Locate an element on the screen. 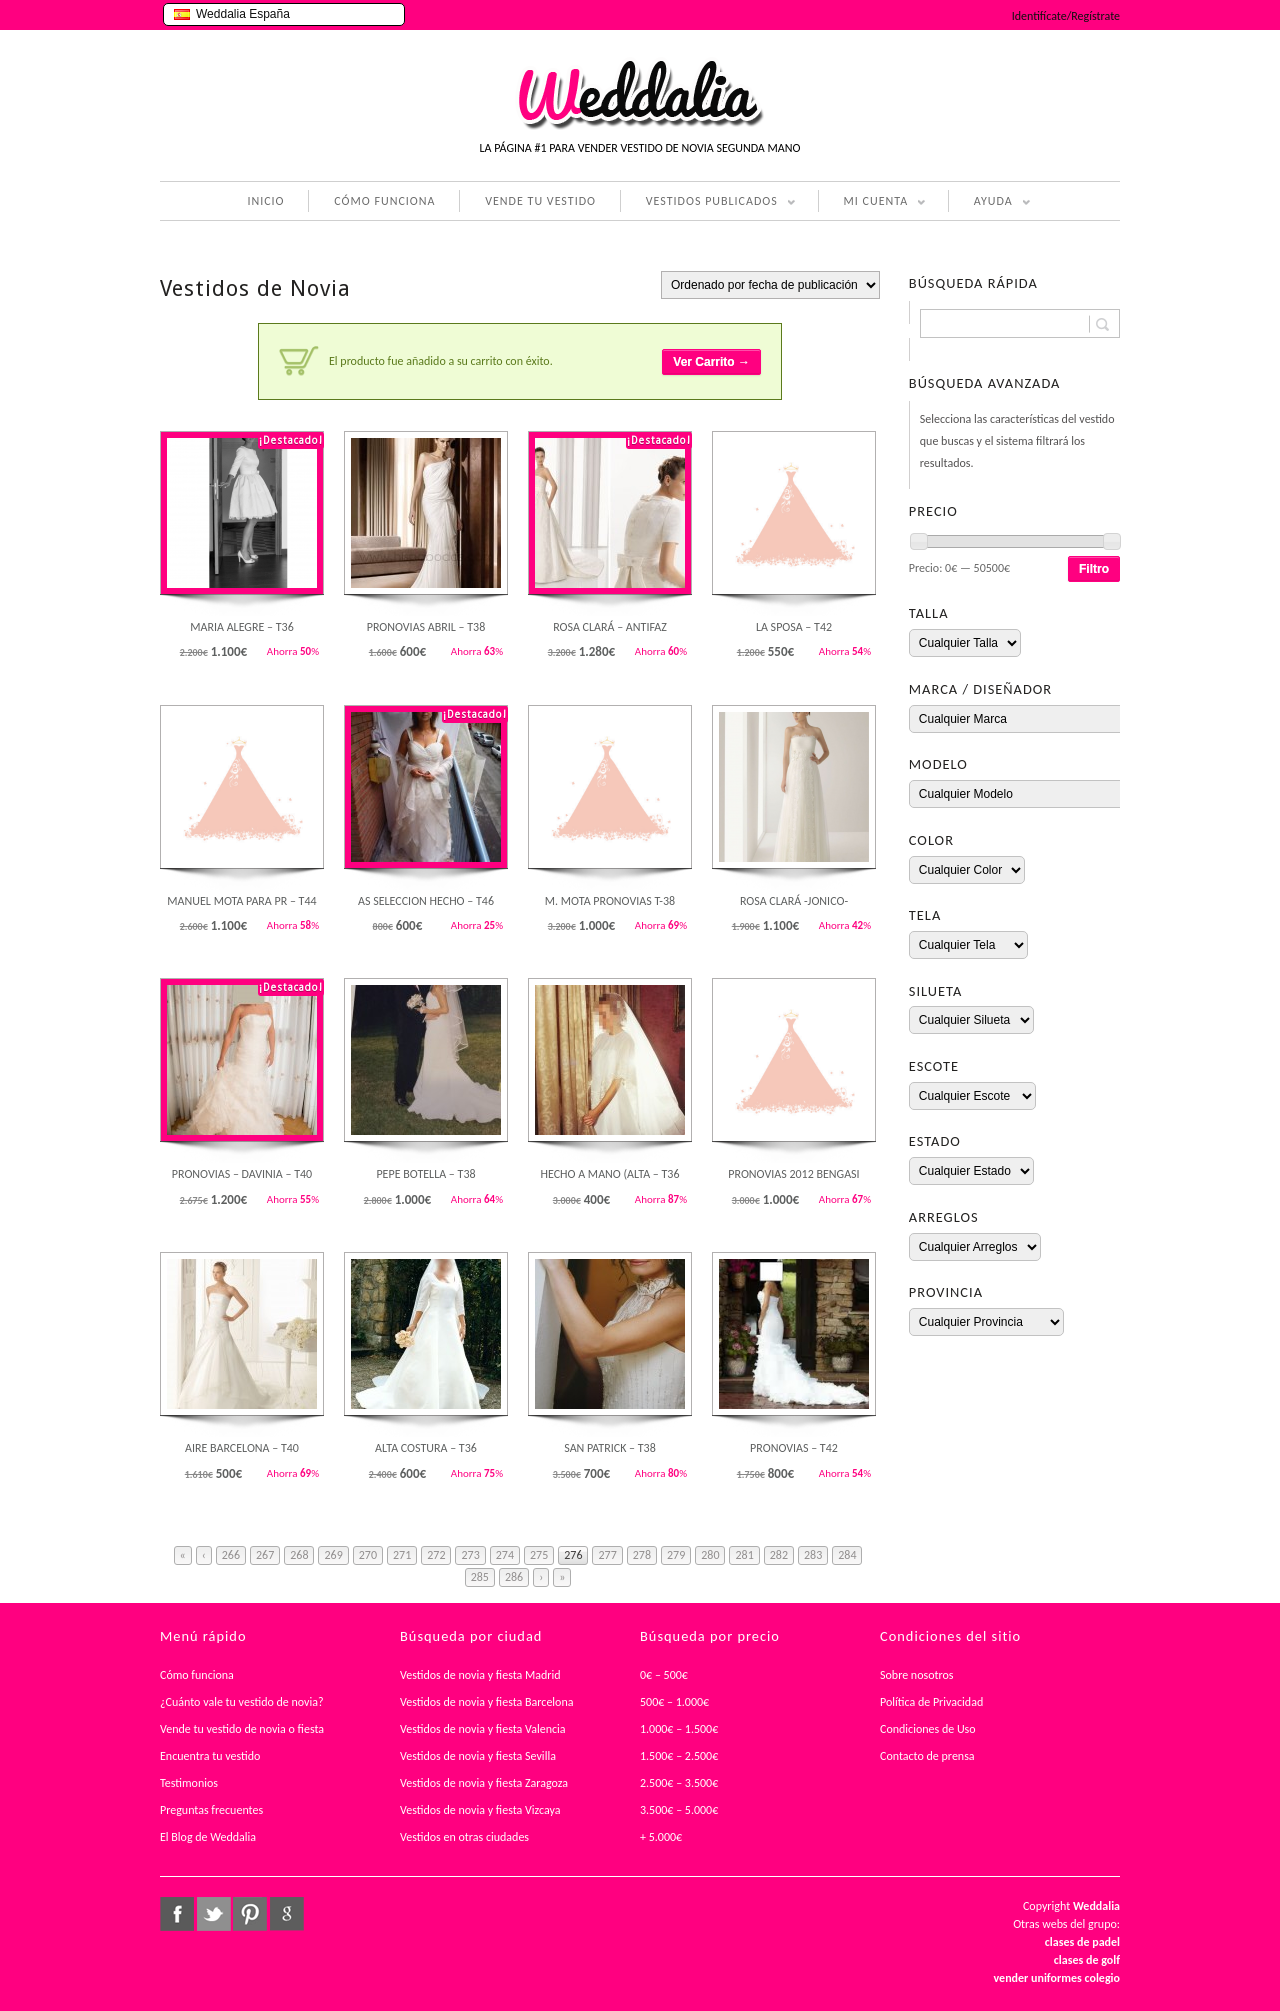 The height and width of the screenshot is (2011, 1280). 0€ – 500€ is located at coordinates (664, 1675).